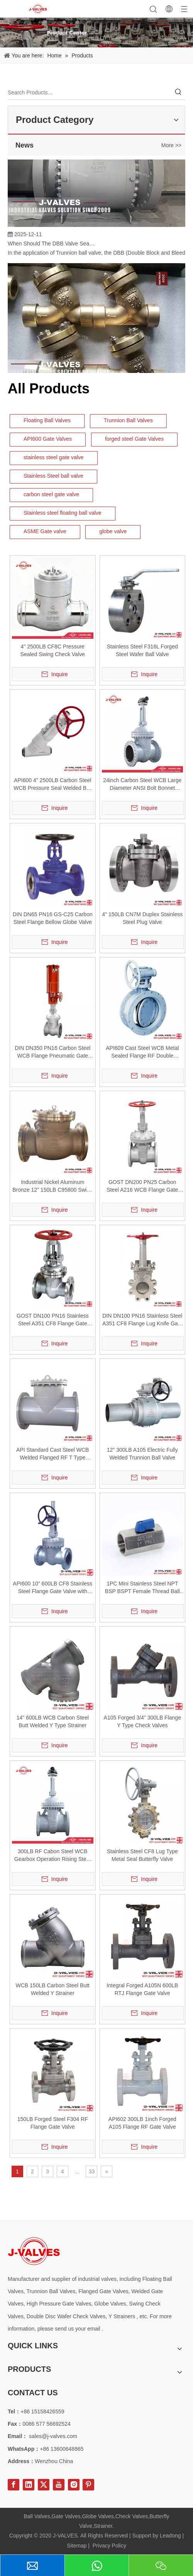 Image resolution: width=193 pixels, height=2576 pixels. I want to click on 150LB Forged Steel F304 RF Flange Gate Valve, so click(52, 2123).